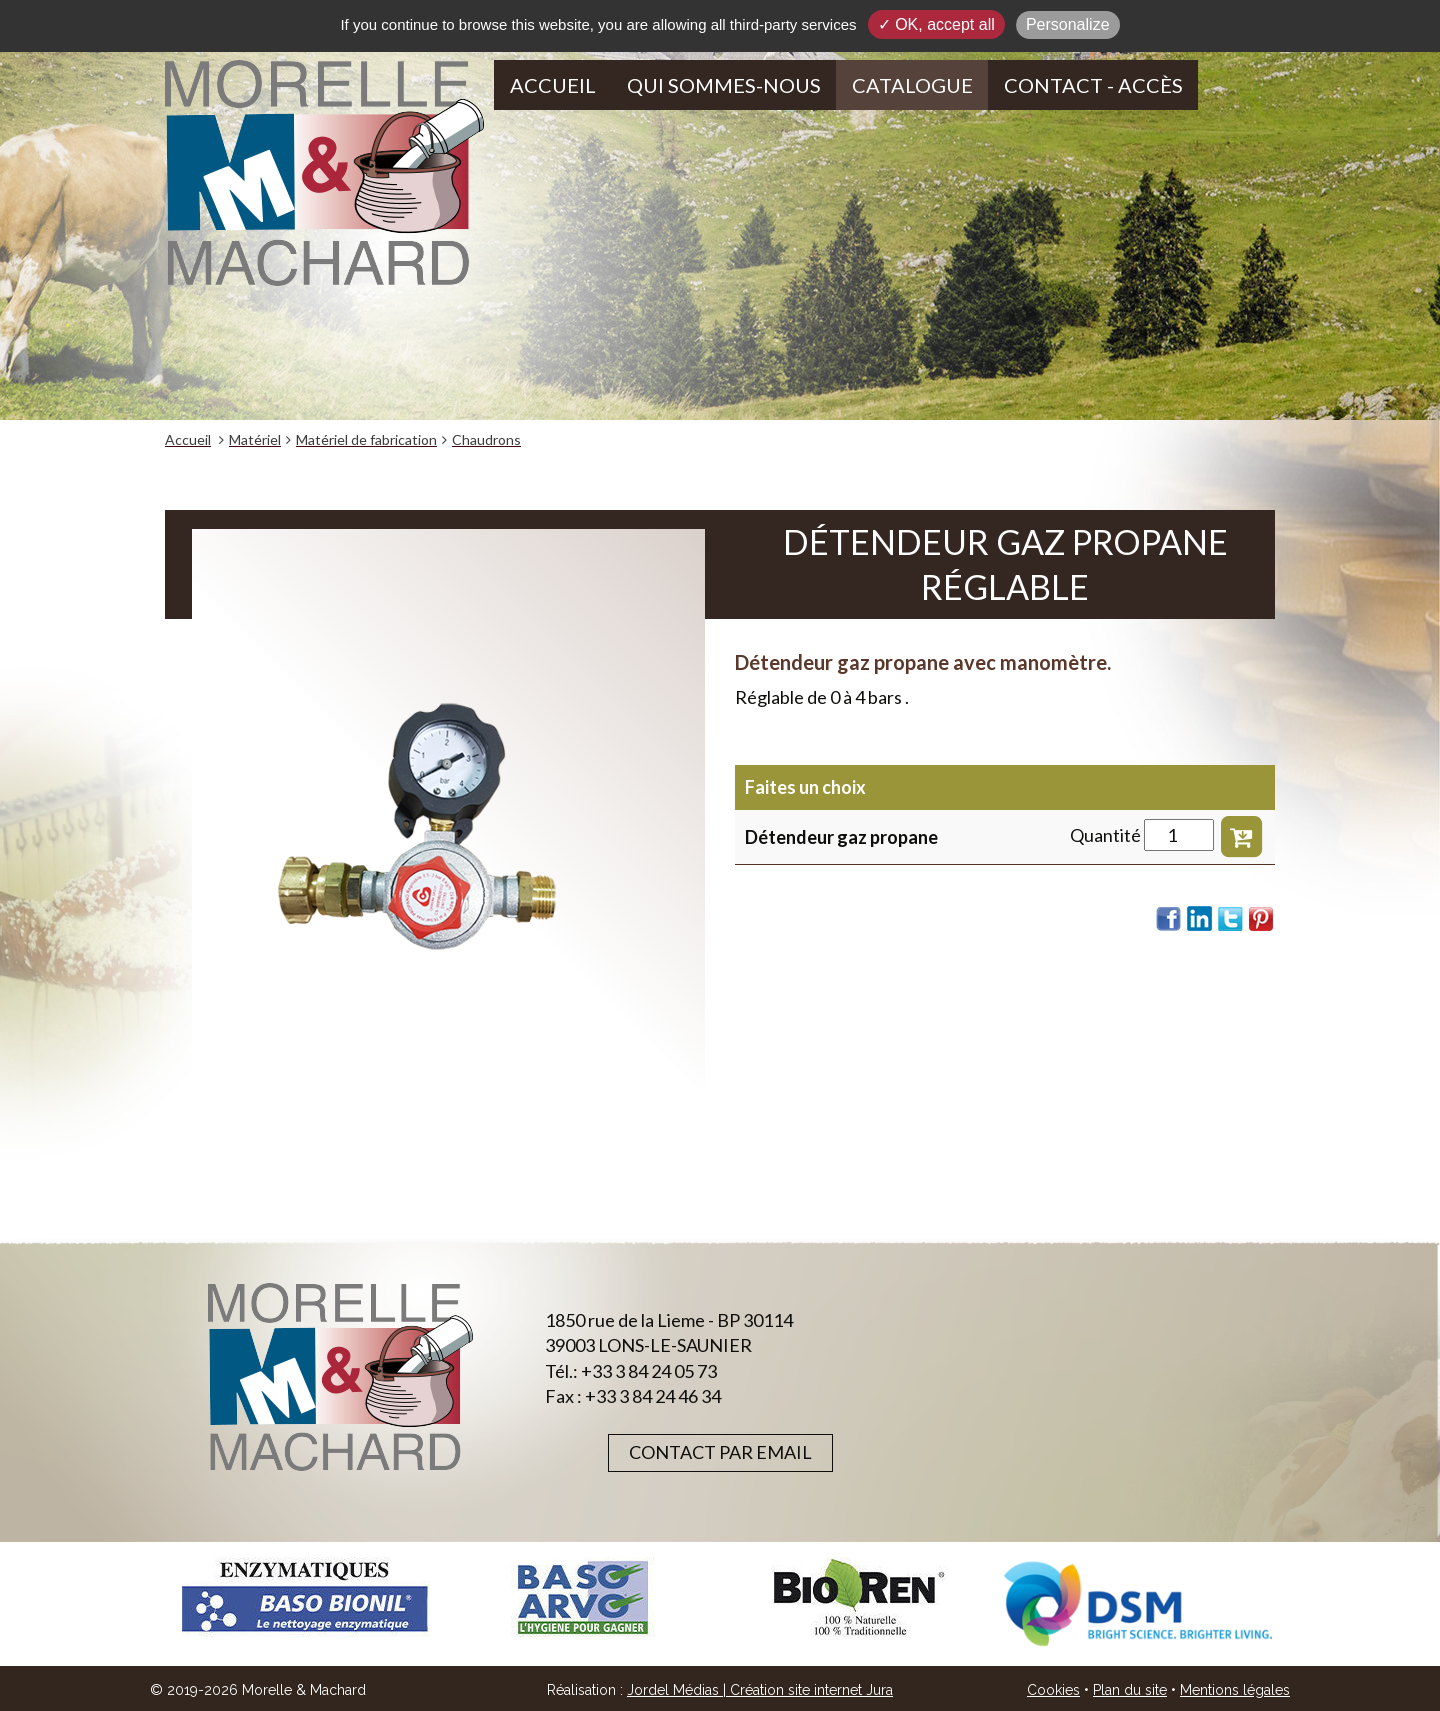 This screenshot has width=1440, height=1711. What do you see at coordinates (1130, 1690) in the screenshot?
I see `Plan du site` at bounding box center [1130, 1690].